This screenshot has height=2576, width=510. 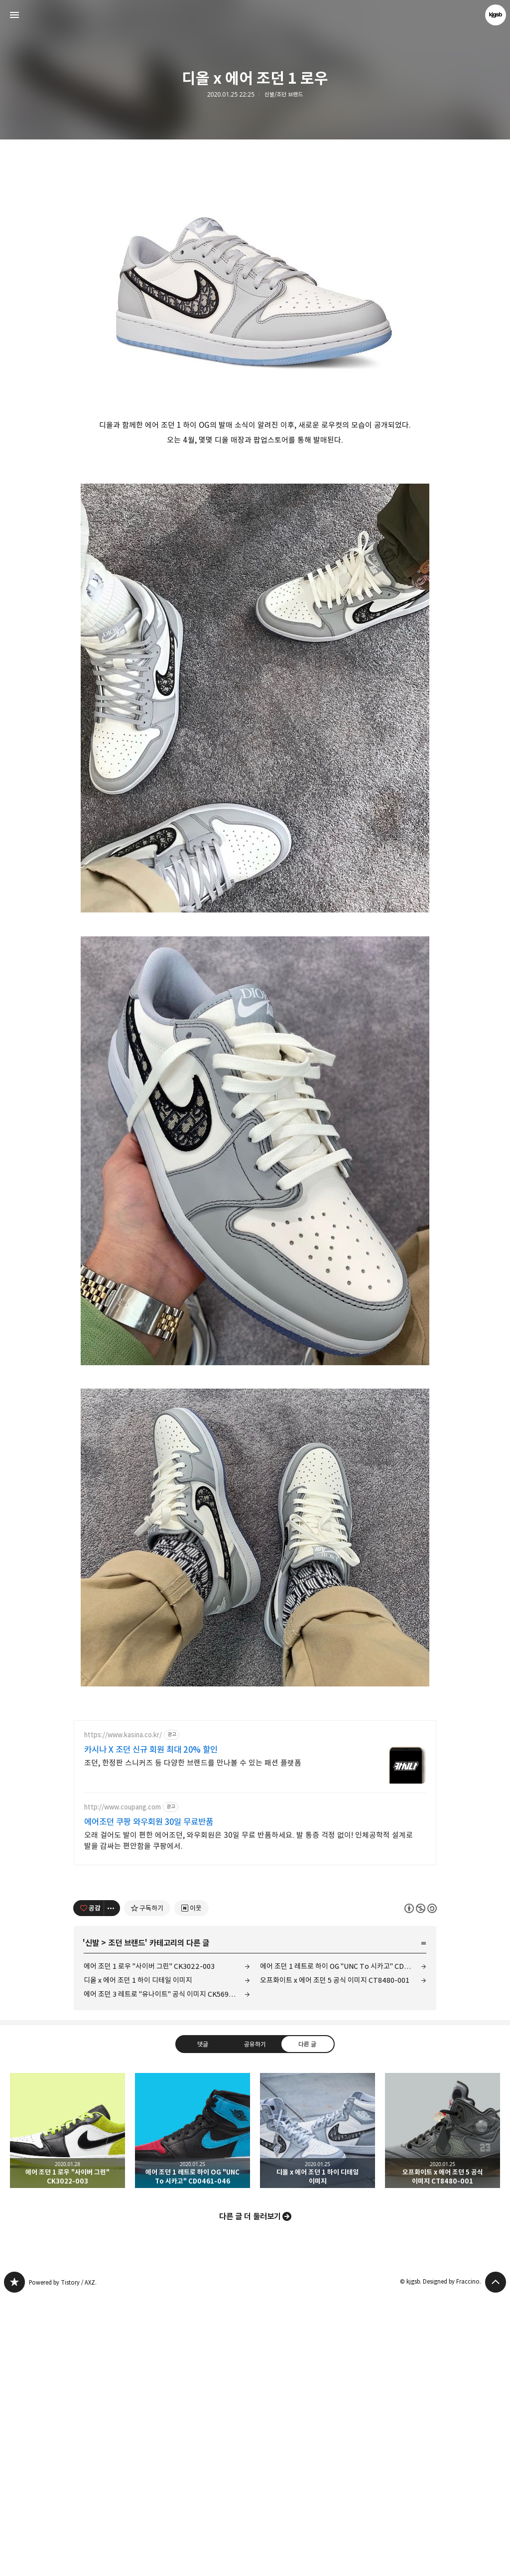 I want to click on 디올 x 에어 조던 1 하이 디테일 이미지, so click(x=138, y=2259).